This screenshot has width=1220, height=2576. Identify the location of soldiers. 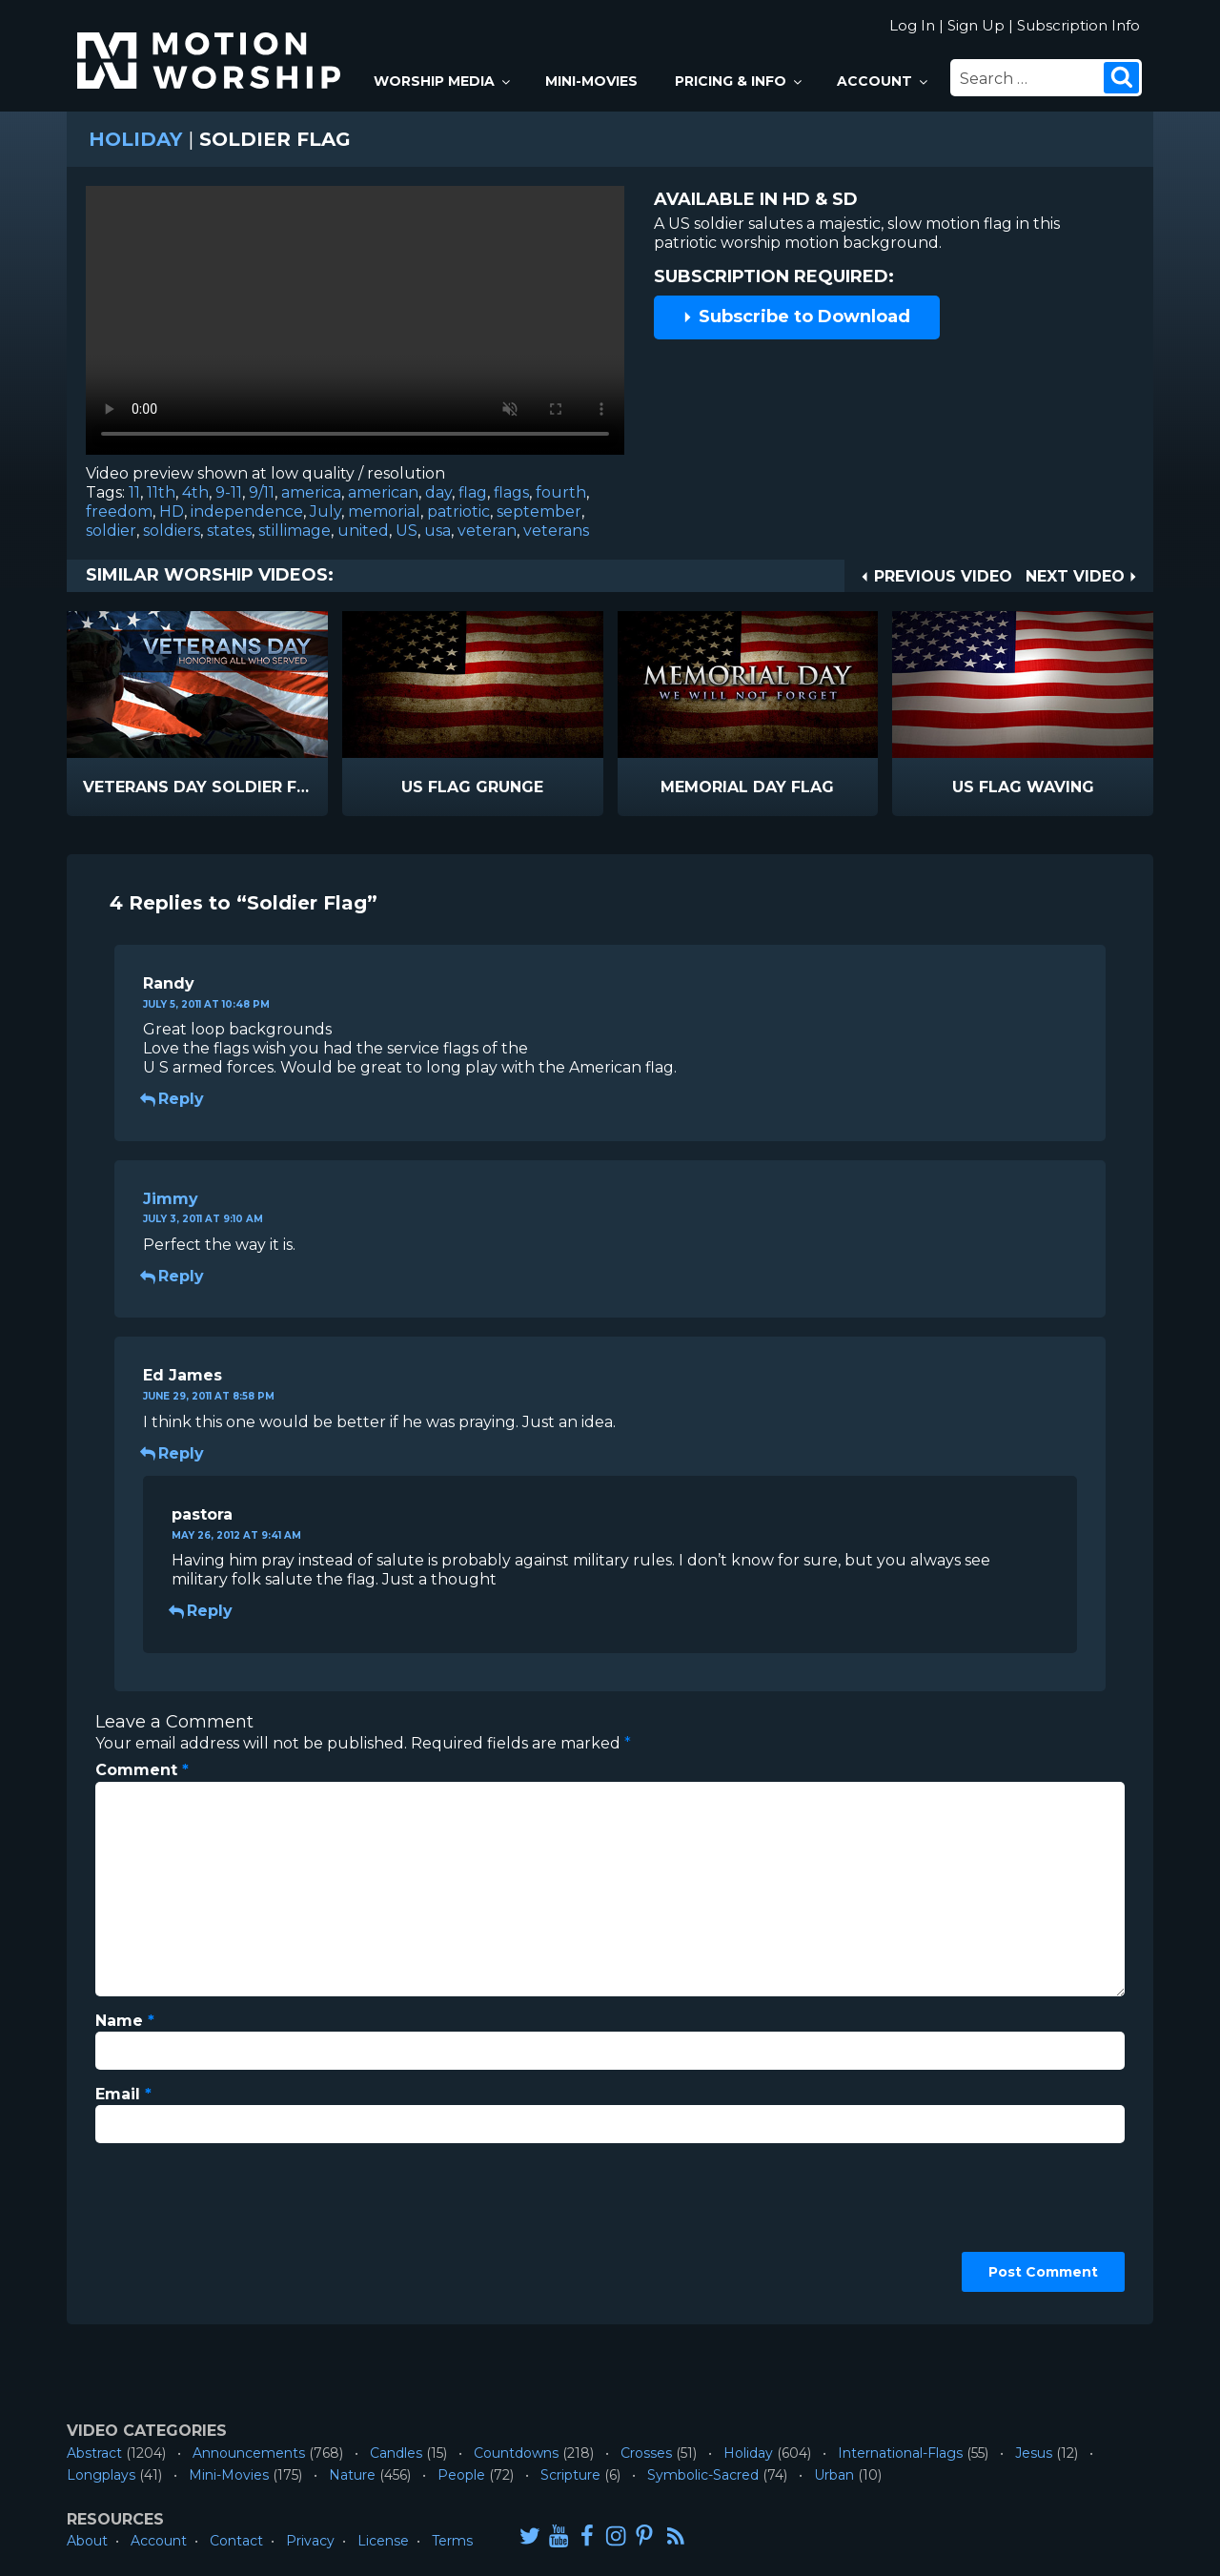
(171, 530).